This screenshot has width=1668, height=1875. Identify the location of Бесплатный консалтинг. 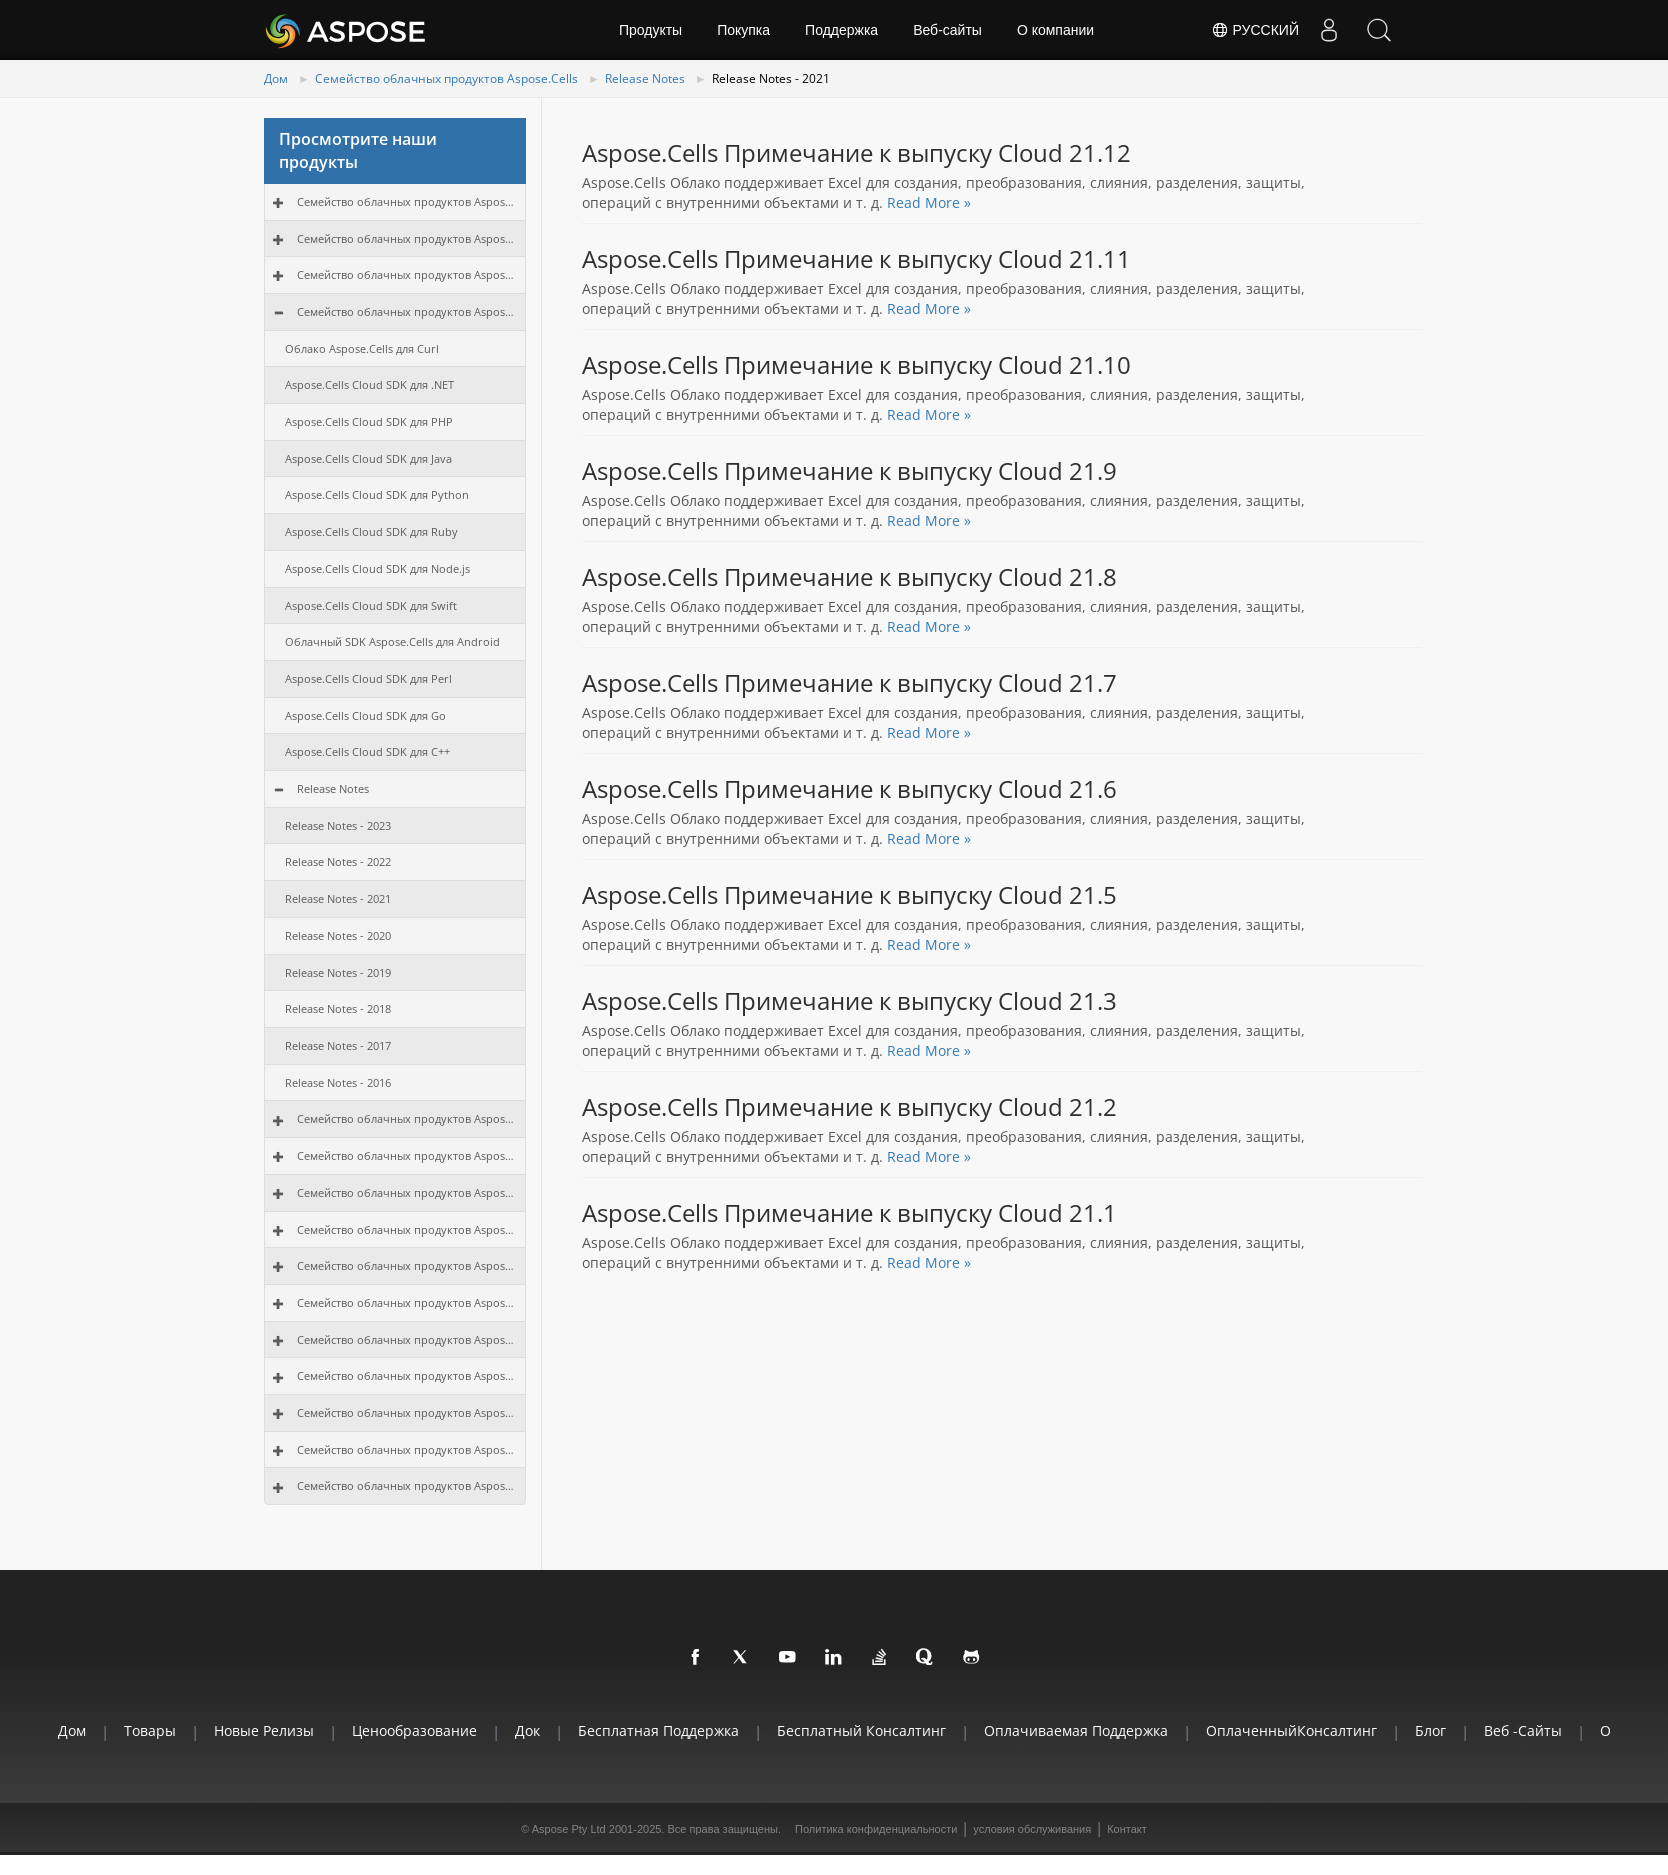
(861, 1730).